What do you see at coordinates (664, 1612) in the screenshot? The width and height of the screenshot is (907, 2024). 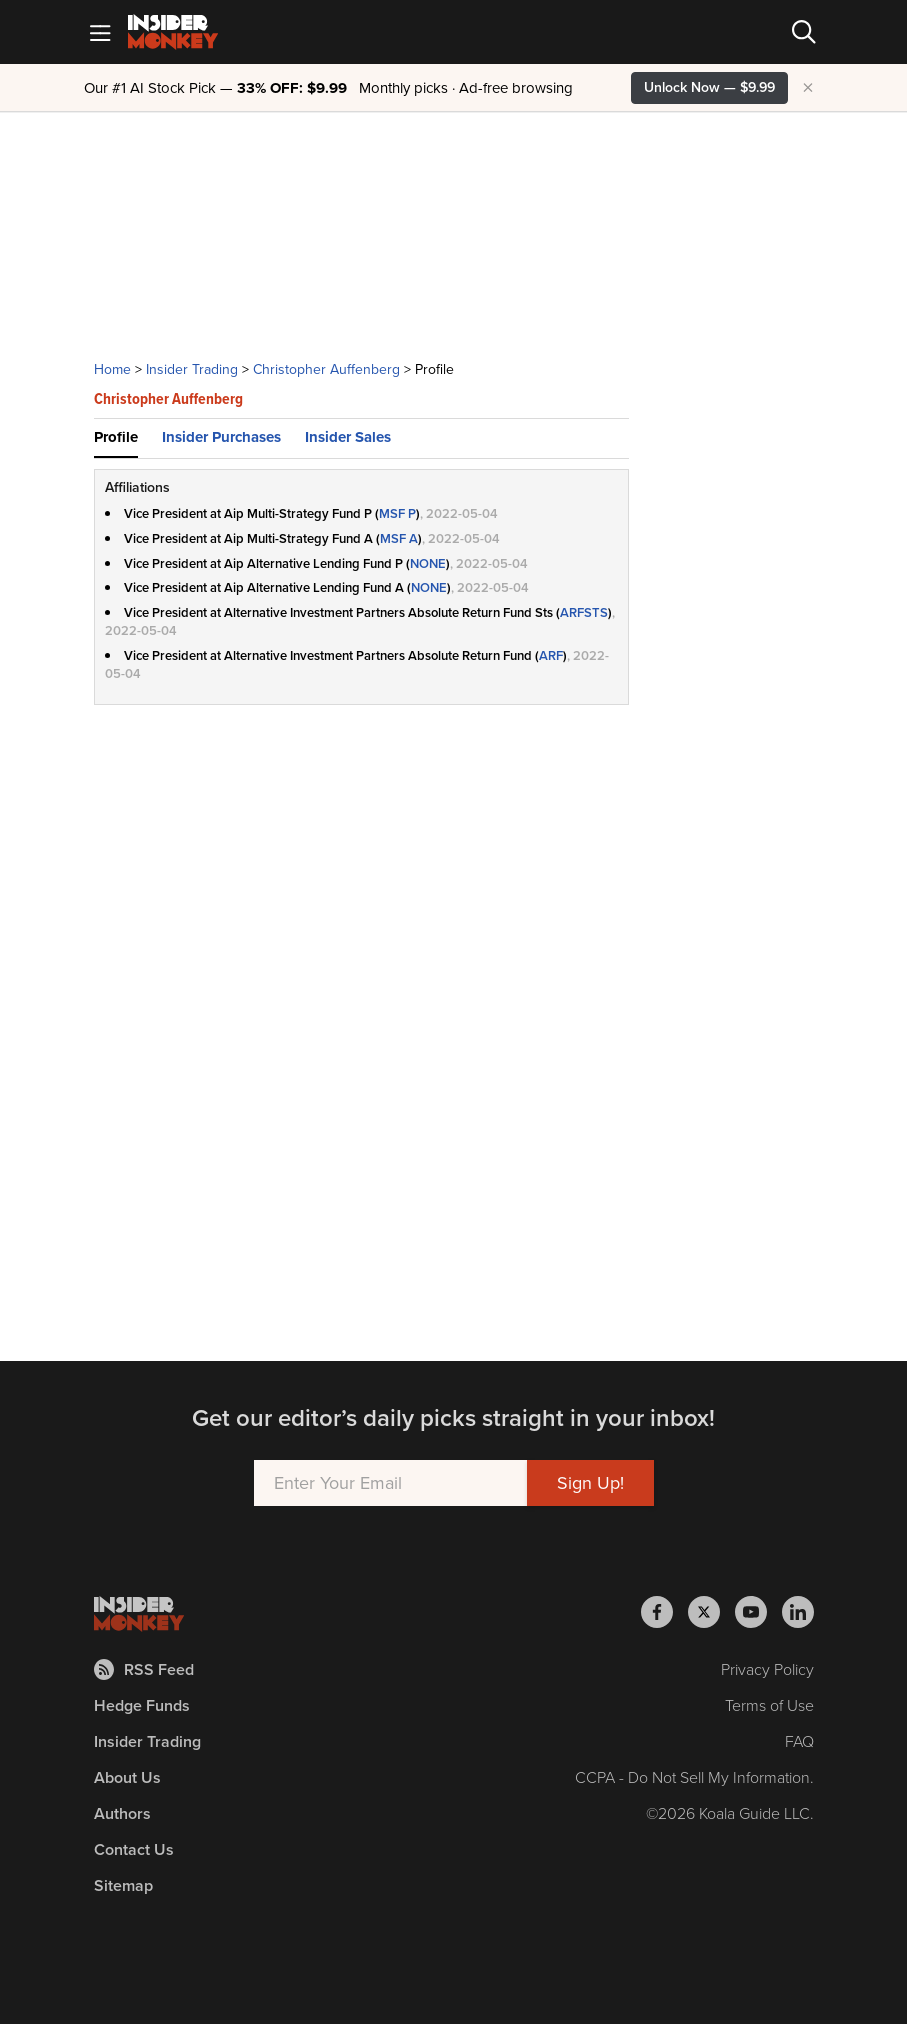 I see `[Insider Monkey on Facebook]` at bounding box center [664, 1612].